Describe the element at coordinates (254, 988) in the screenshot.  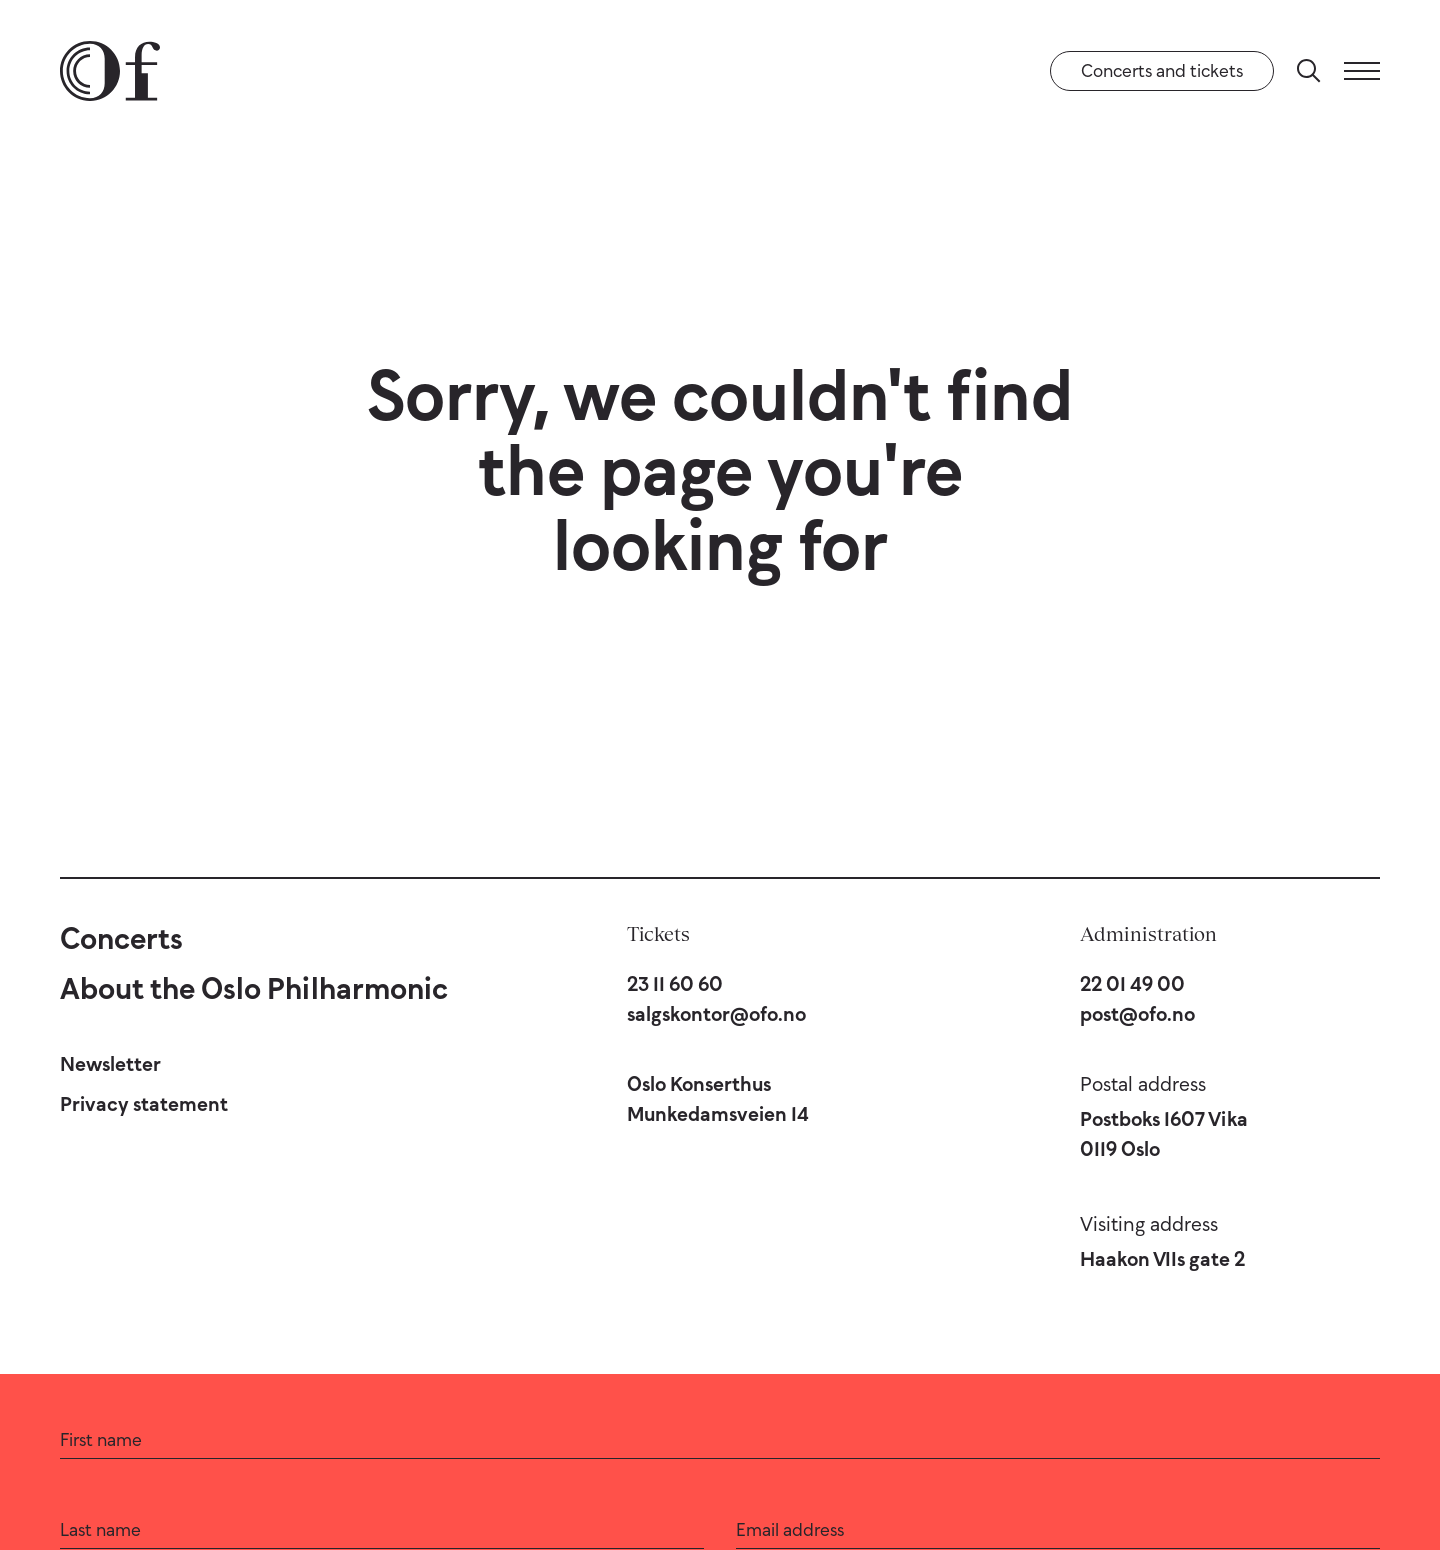
I see `About the Oslo Philharmonic` at that location.